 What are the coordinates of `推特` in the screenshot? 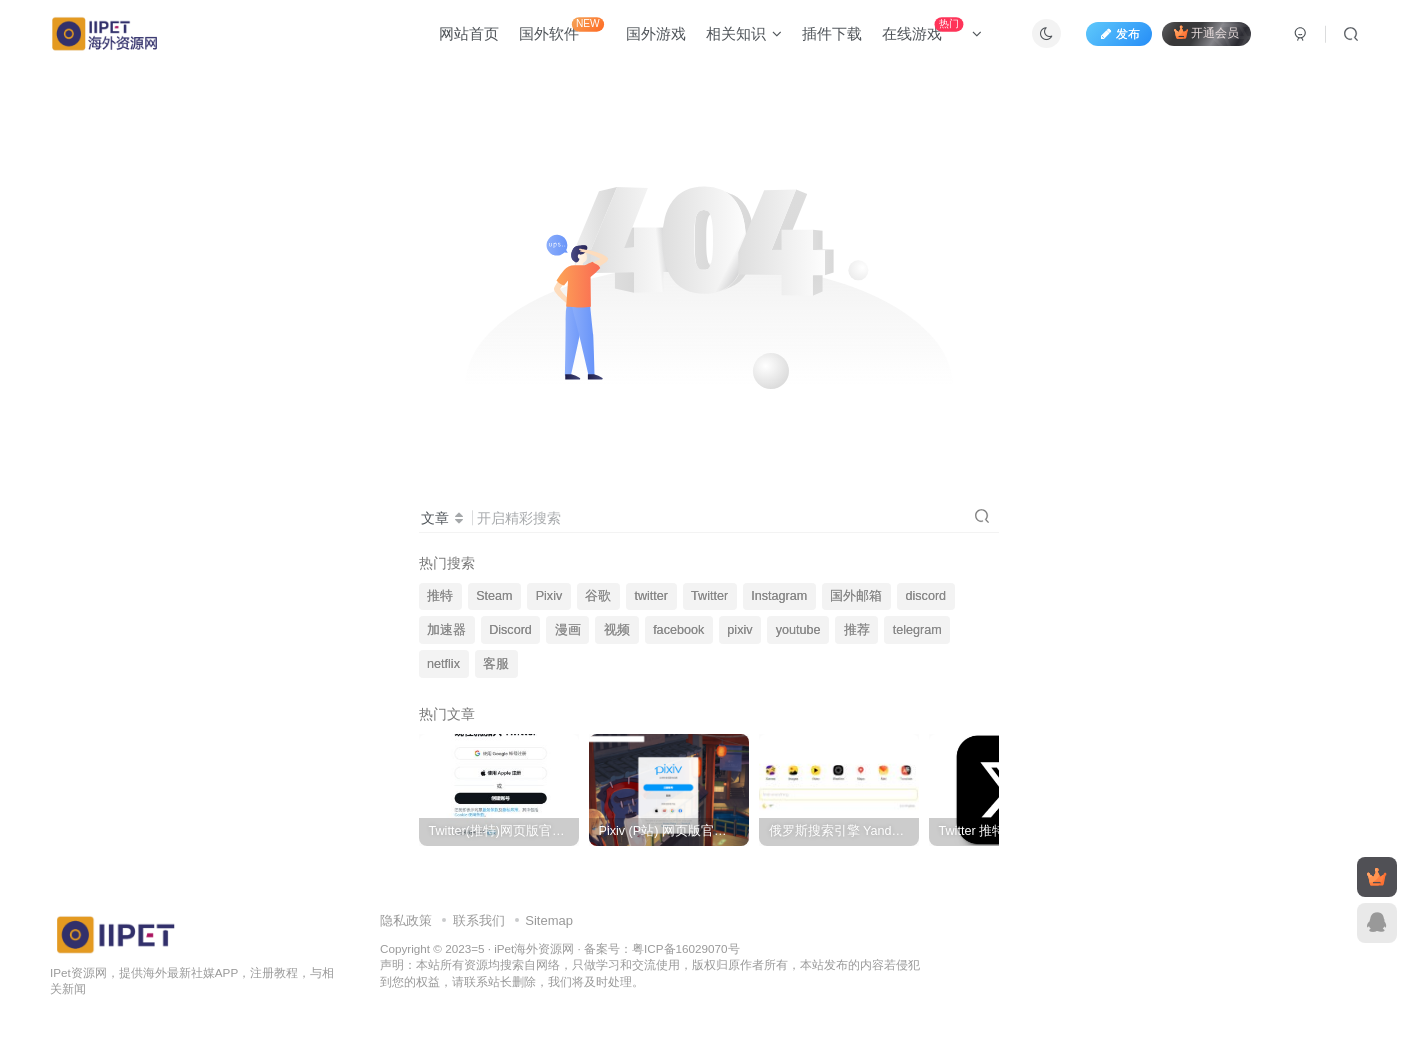 It's located at (440, 596).